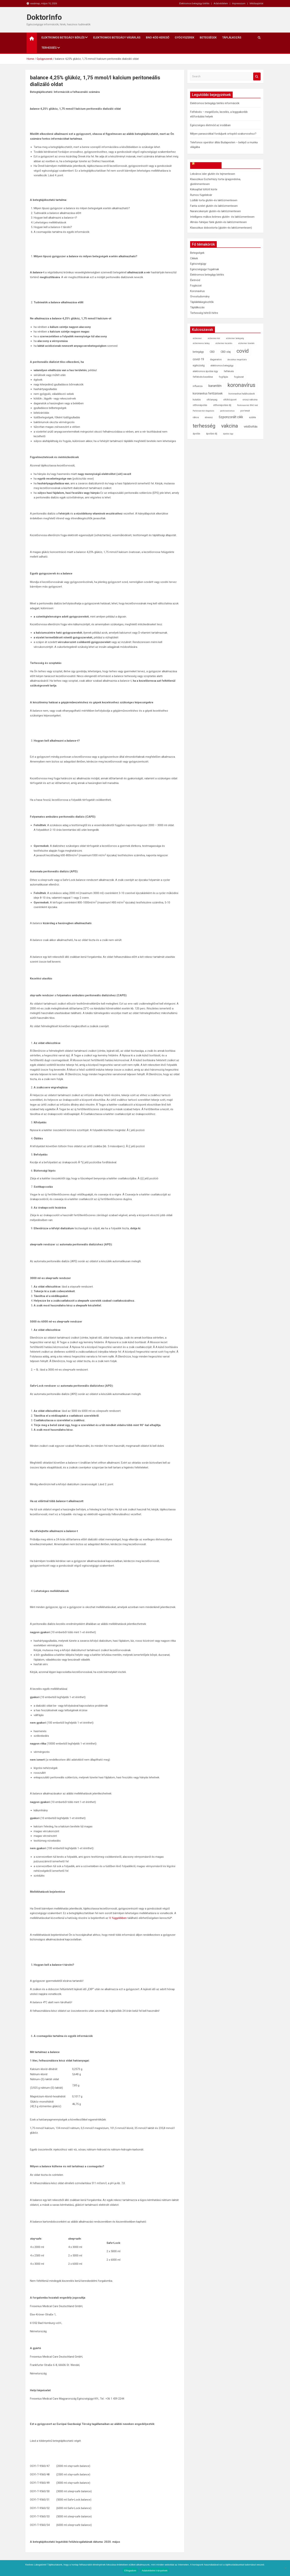  What do you see at coordinates (227, 411) in the screenshot?
I see `parkinsonismus [parkinsonismus (1 elem)]` at bounding box center [227, 411].